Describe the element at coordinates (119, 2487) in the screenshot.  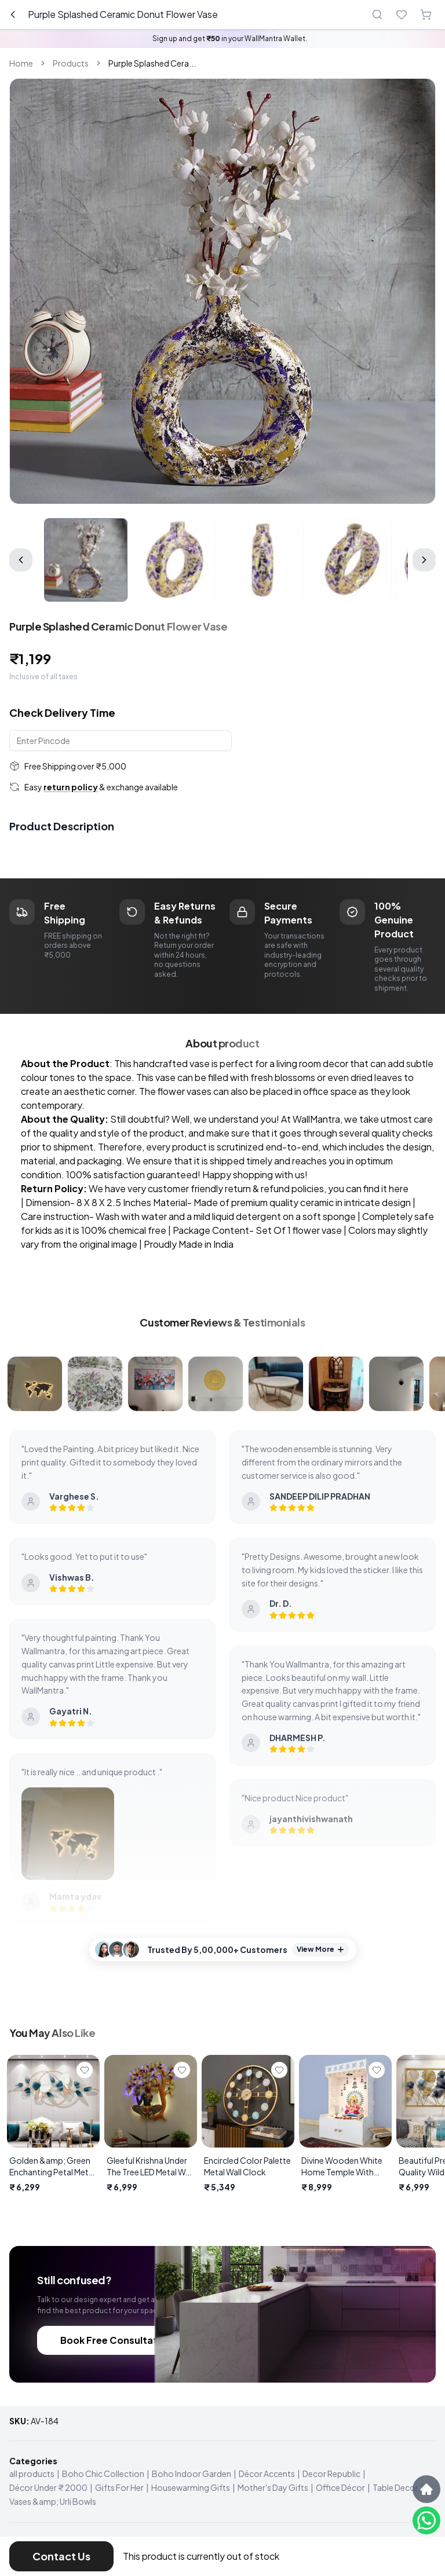
I see `Gifts For Her` at that location.